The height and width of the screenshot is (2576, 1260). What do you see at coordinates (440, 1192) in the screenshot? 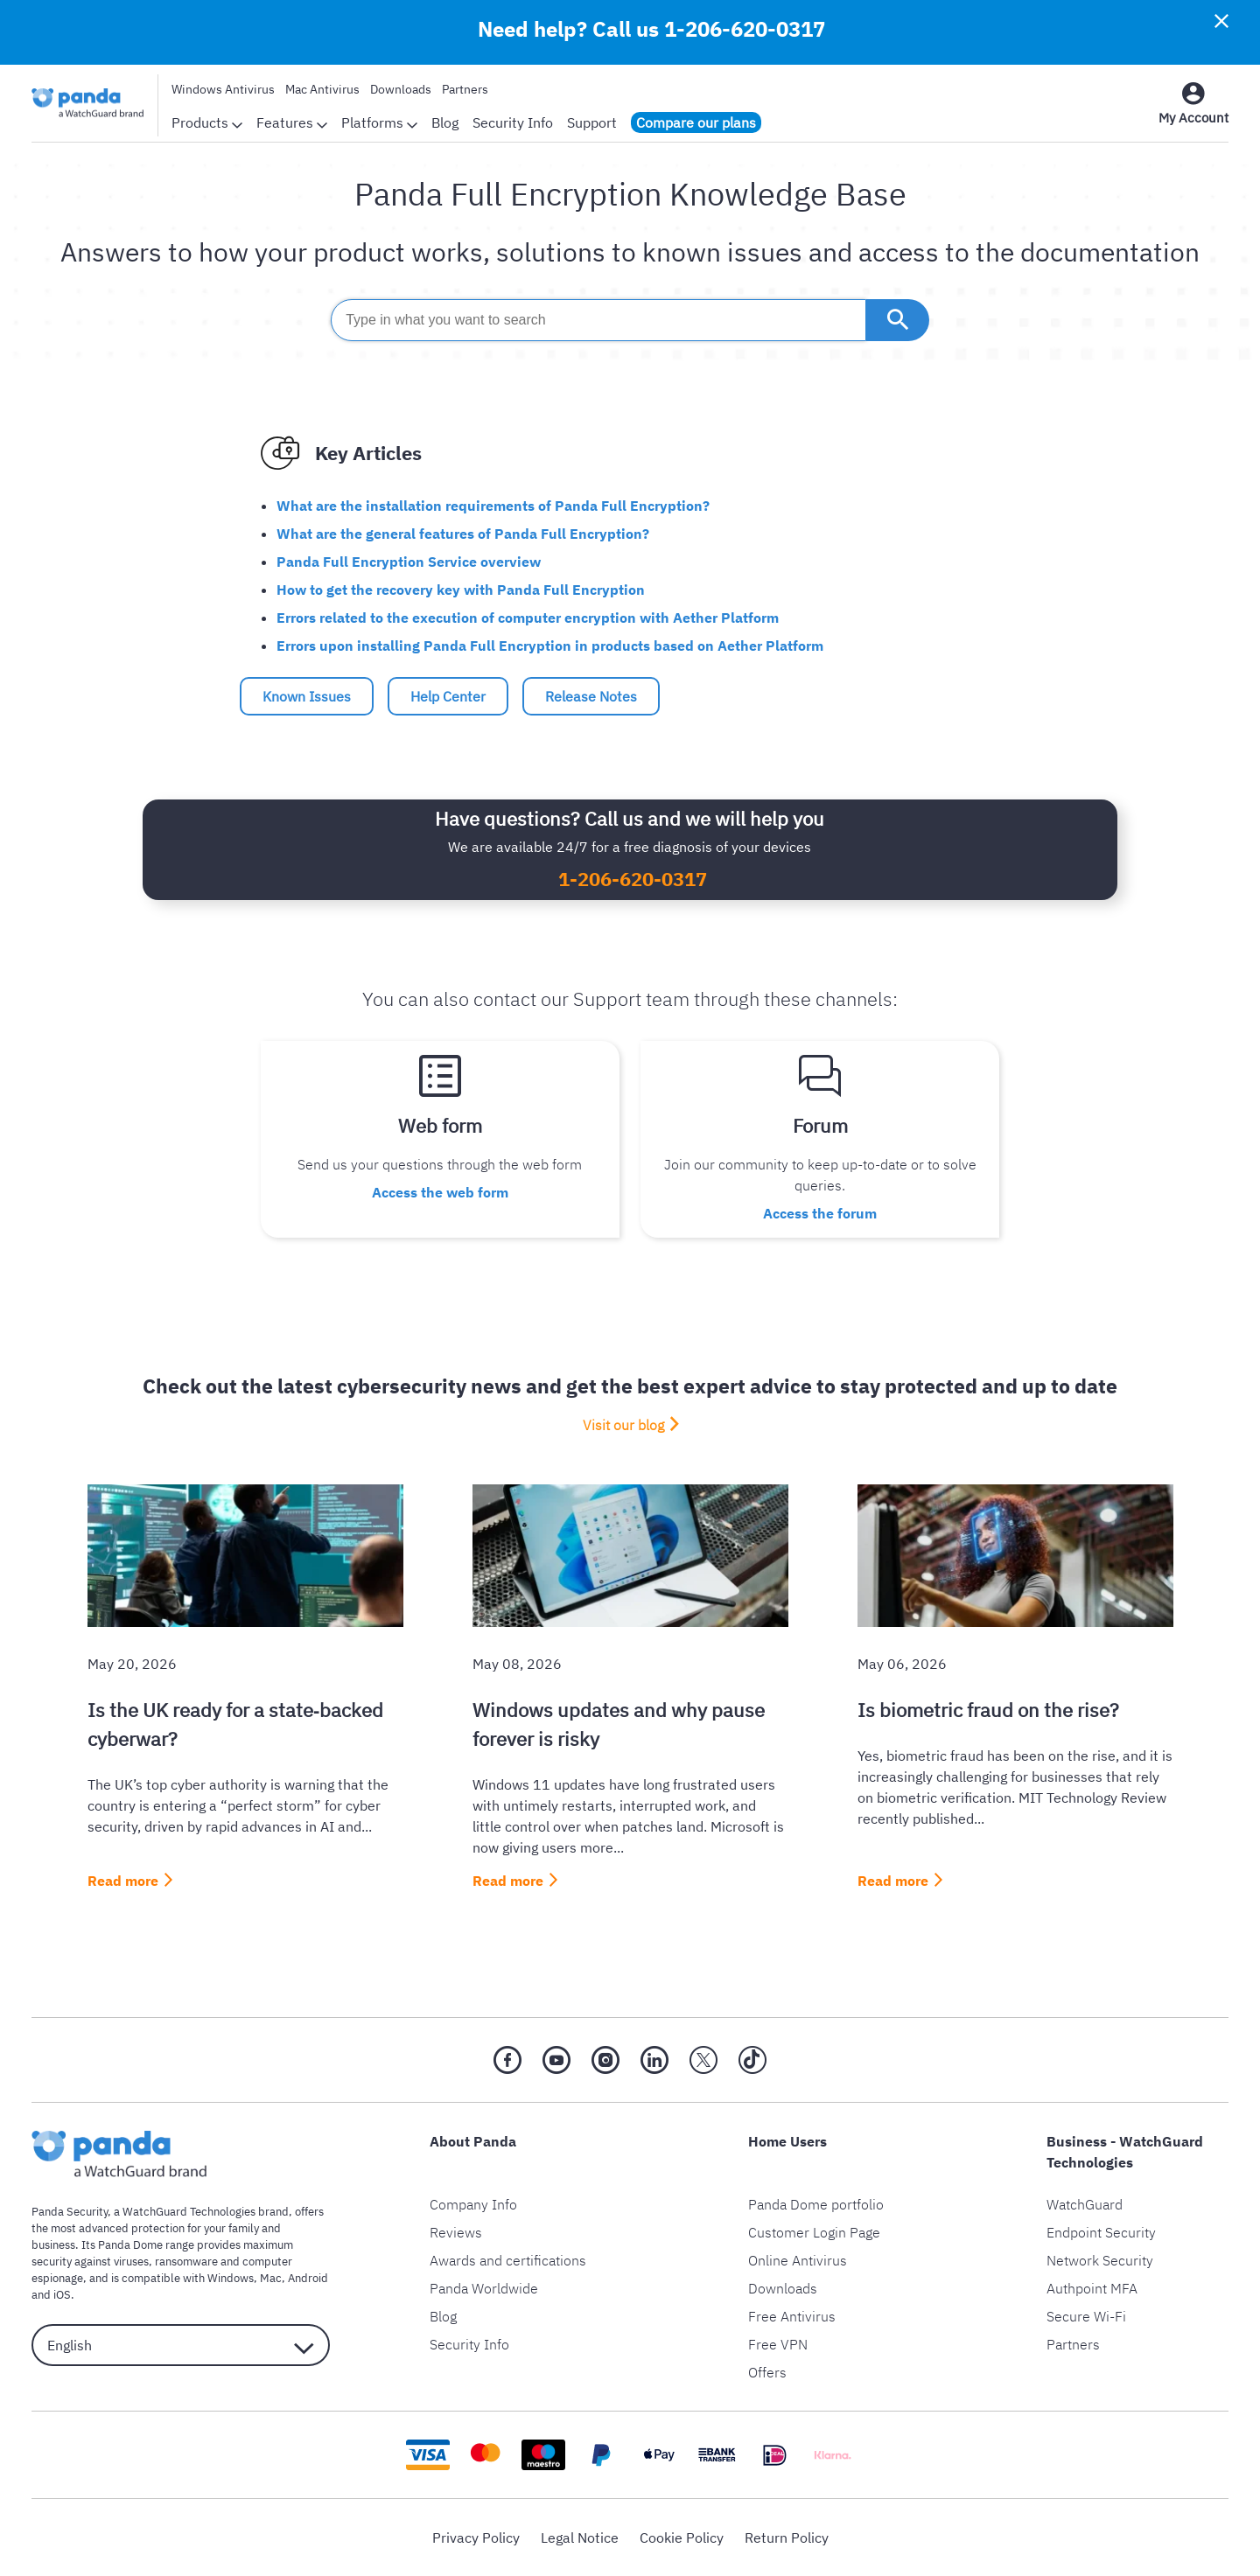
I see `Access the web form` at bounding box center [440, 1192].